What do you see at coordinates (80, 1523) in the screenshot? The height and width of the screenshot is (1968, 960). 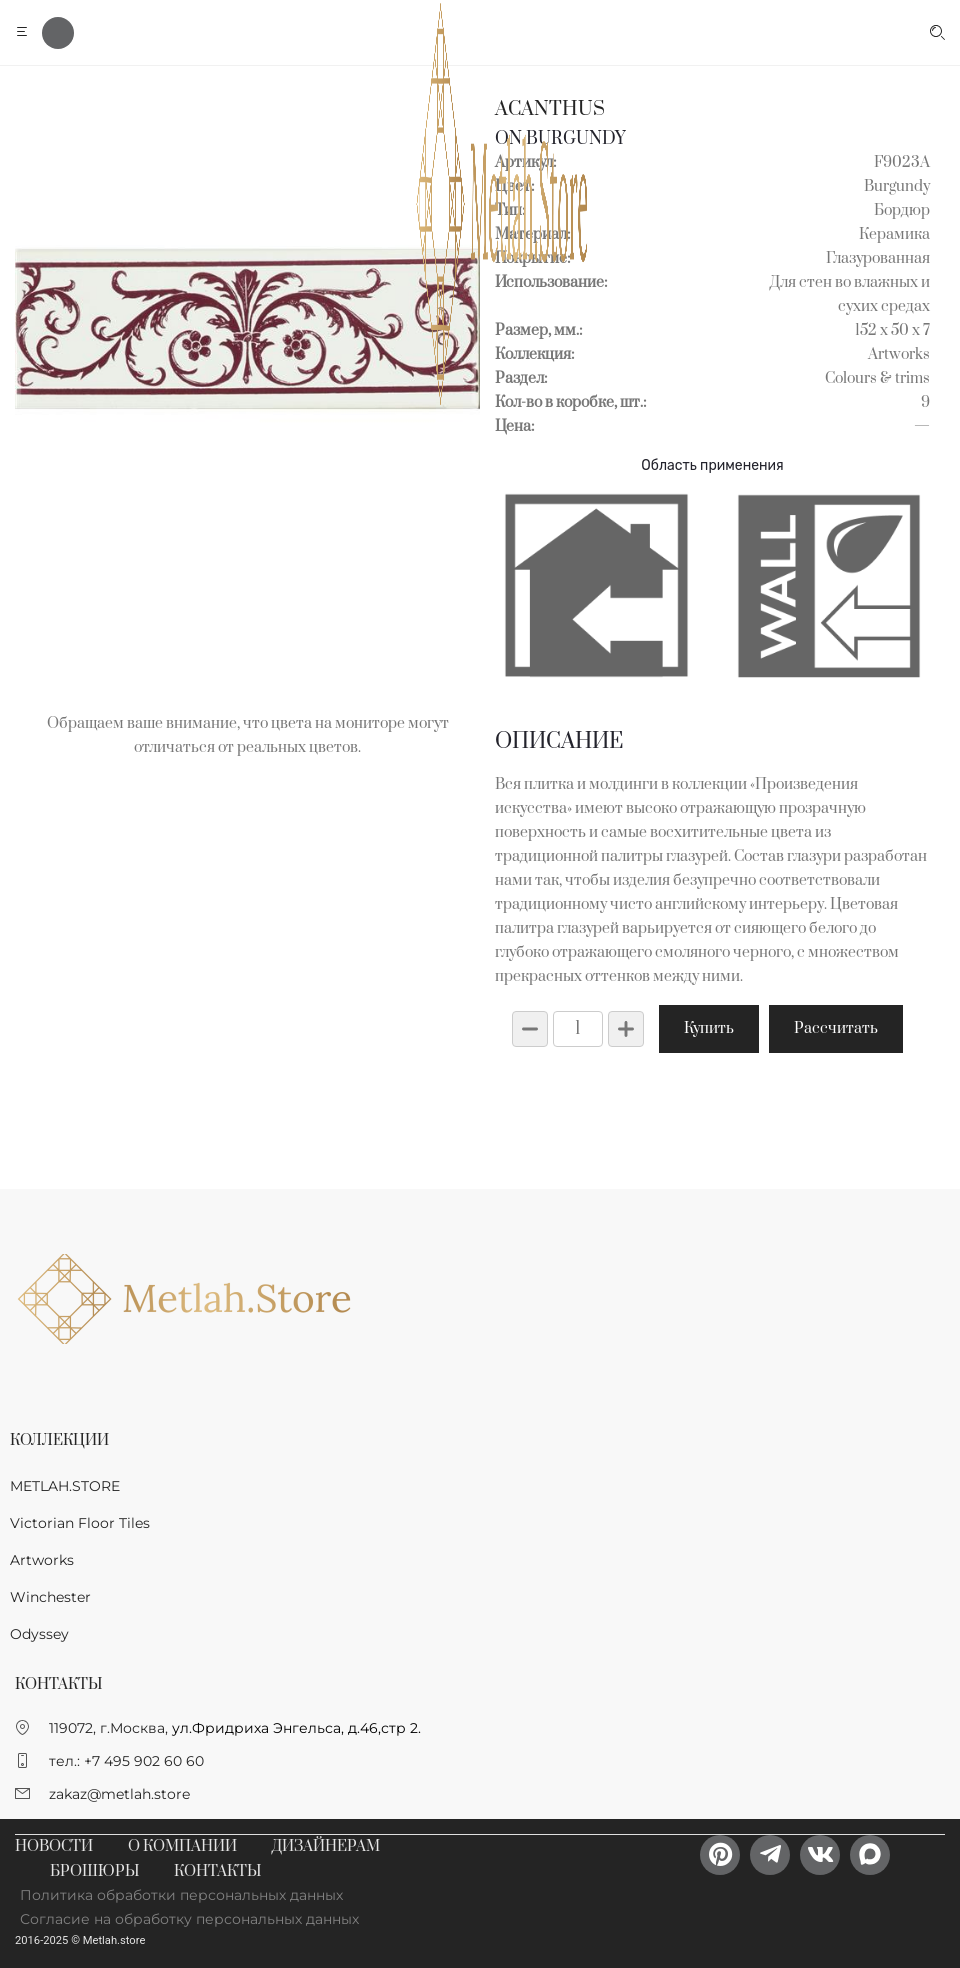 I see `Victorian Floor Tiles` at bounding box center [80, 1523].